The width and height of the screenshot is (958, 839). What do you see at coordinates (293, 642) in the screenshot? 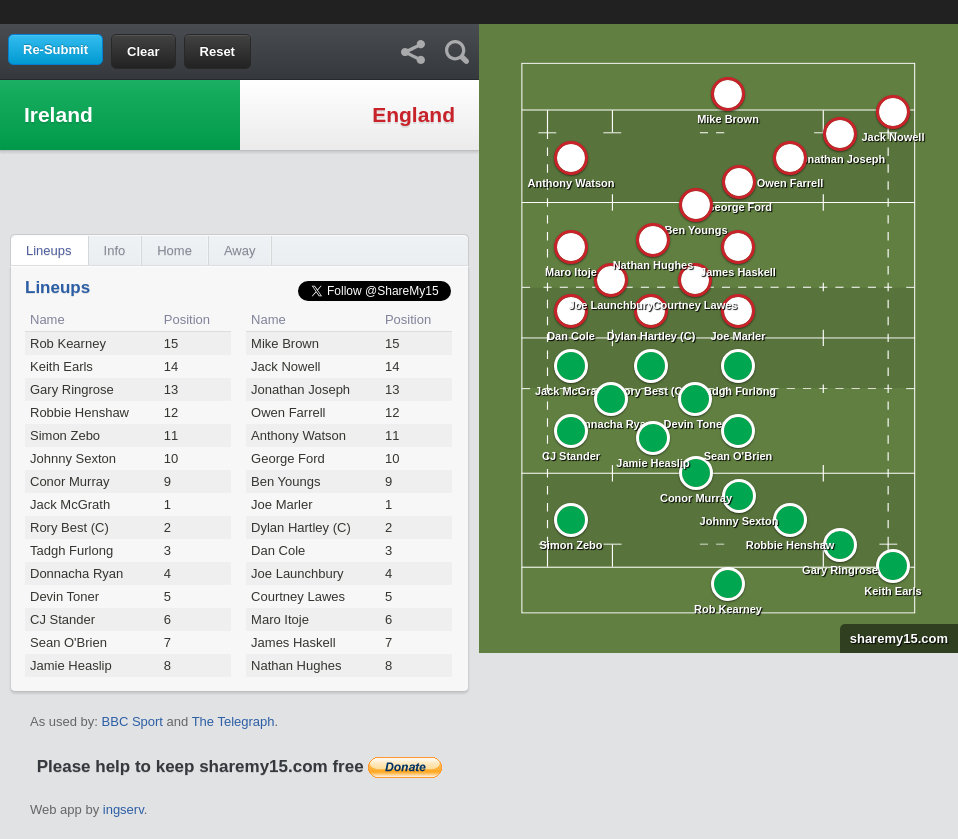
I see `James Haskell` at bounding box center [293, 642].